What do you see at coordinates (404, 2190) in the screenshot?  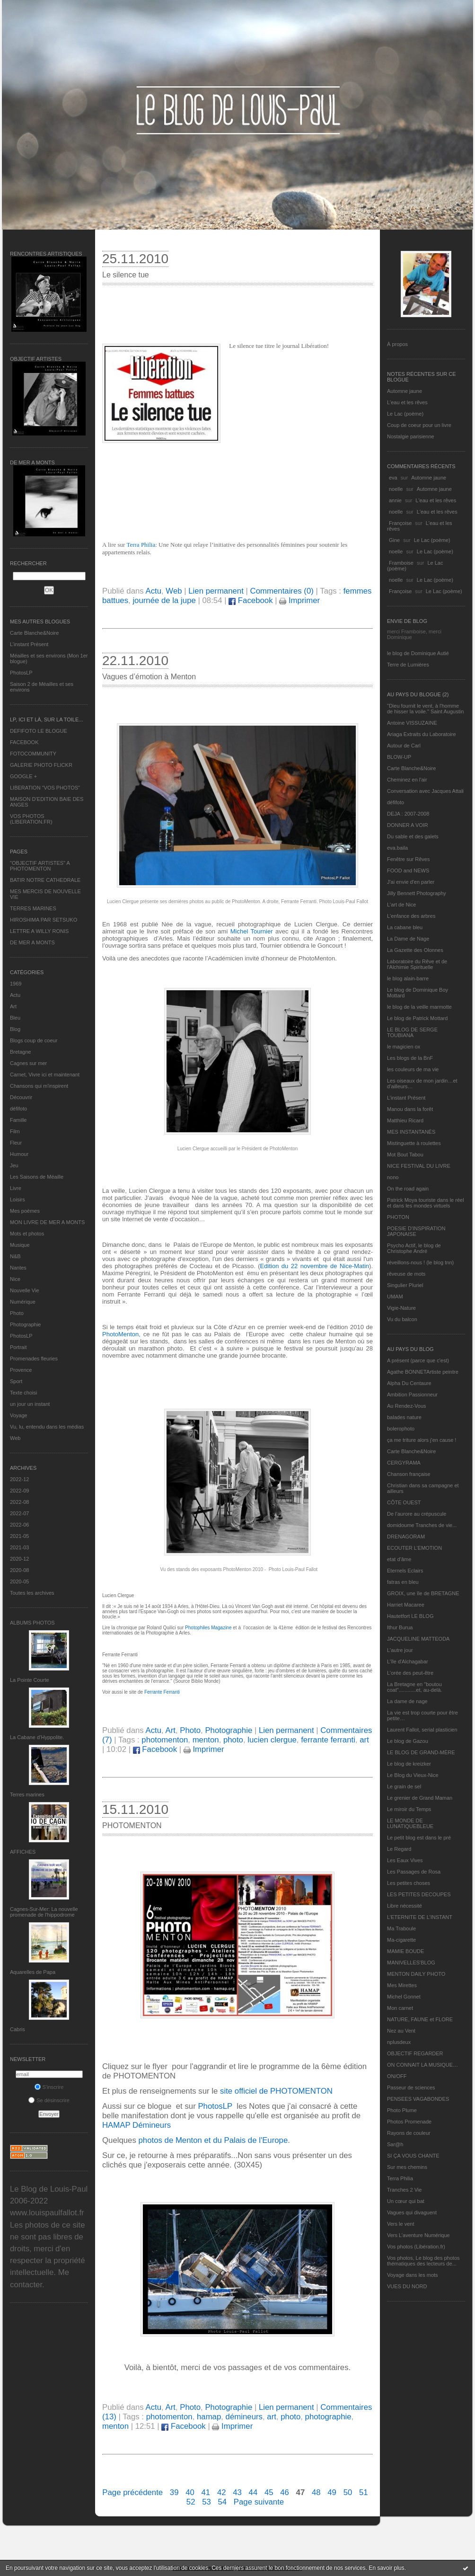 I see `Tranches 2 Vie` at bounding box center [404, 2190].